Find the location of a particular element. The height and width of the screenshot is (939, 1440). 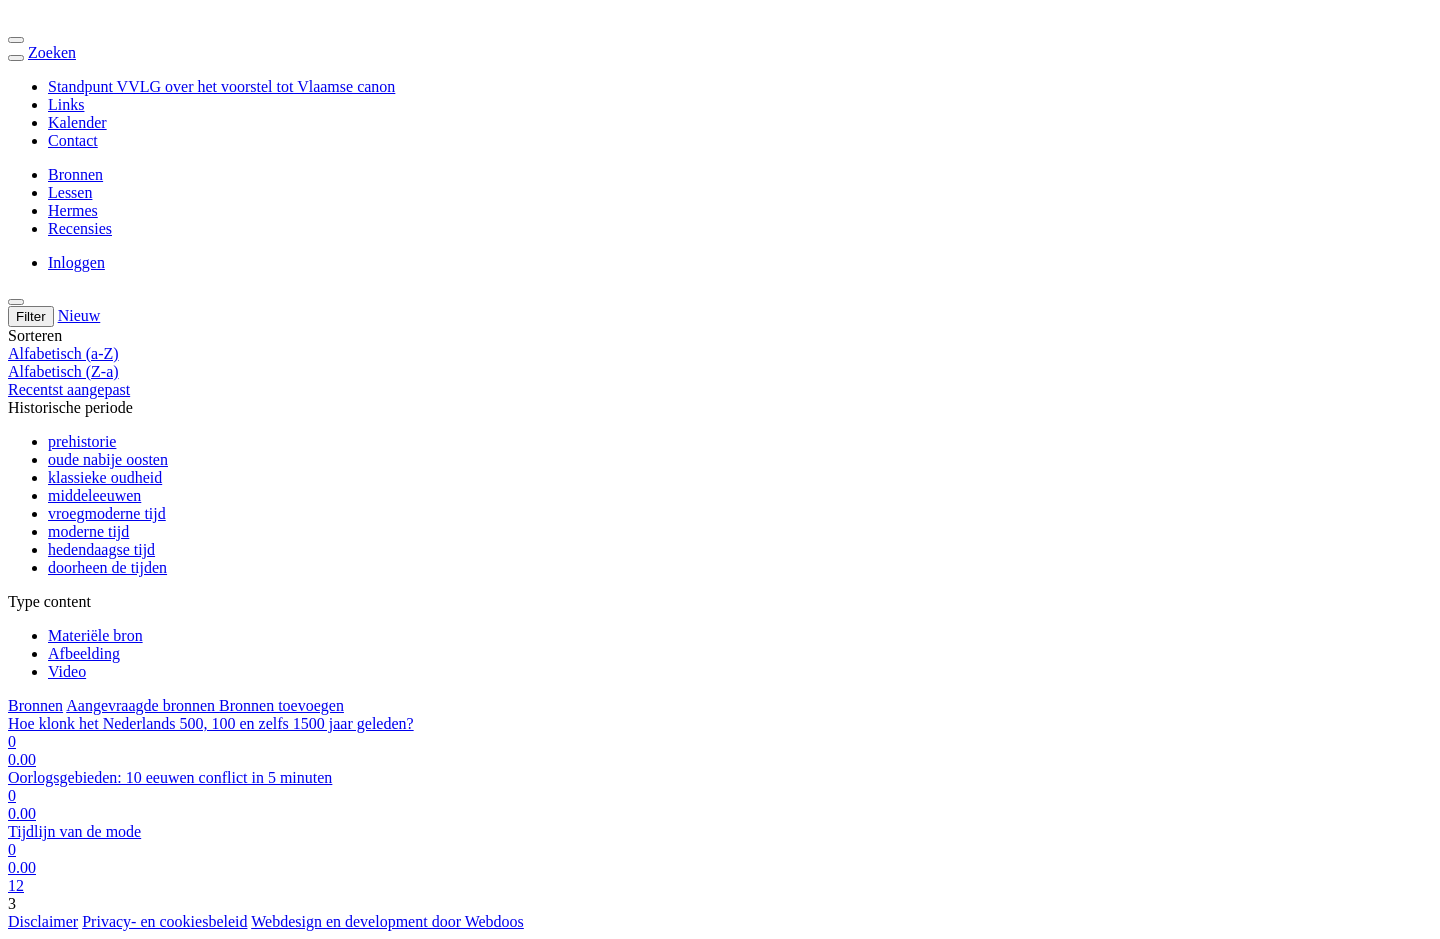

klassieke oudheid is located at coordinates (105, 477).